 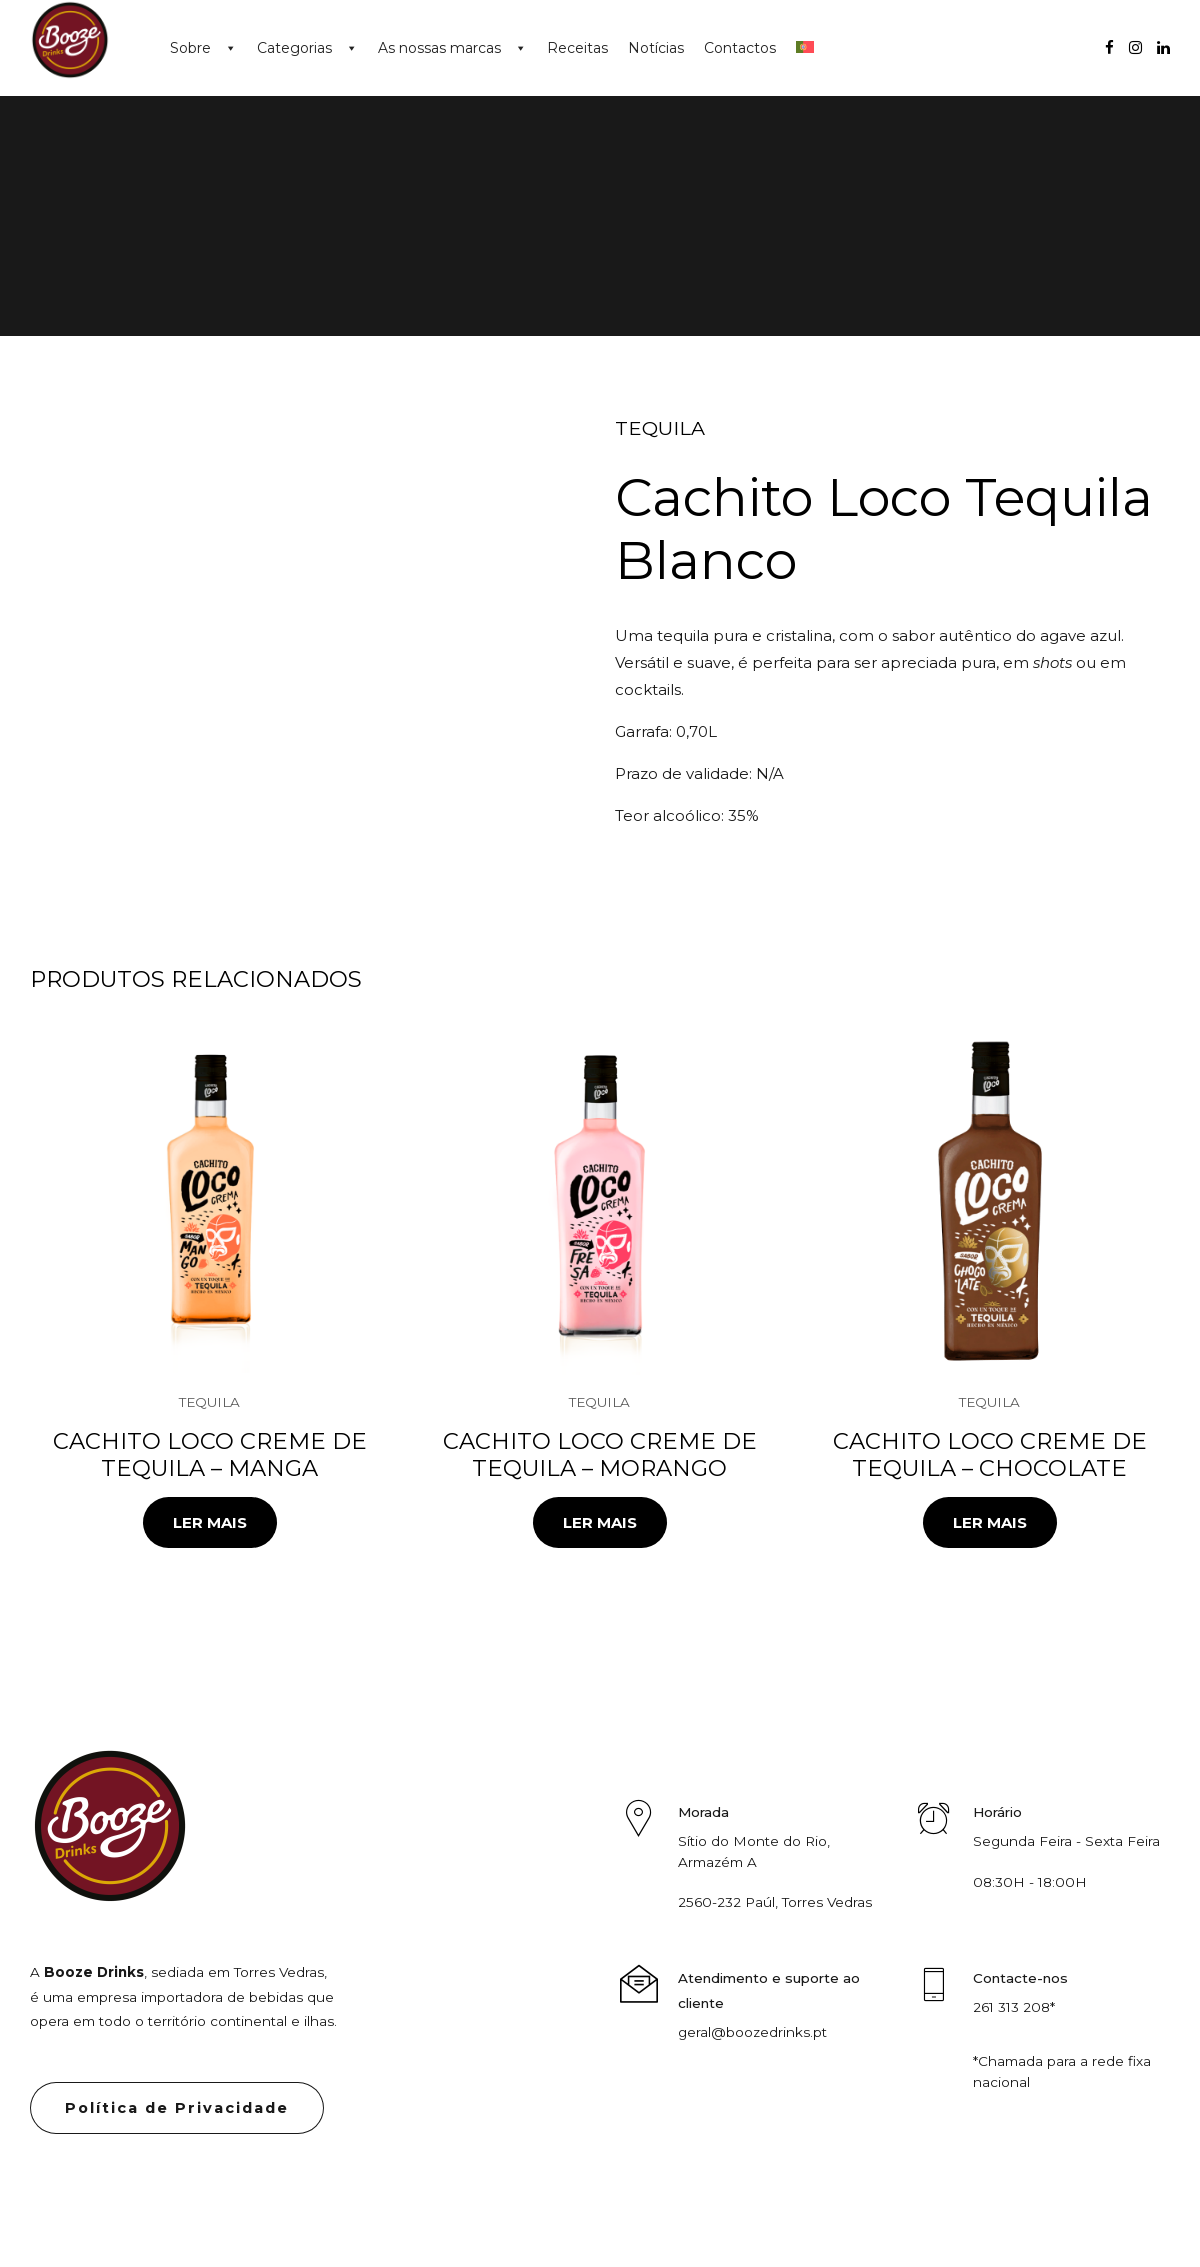 What do you see at coordinates (294, 48) in the screenshot?
I see `Categorias` at bounding box center [294, 48].